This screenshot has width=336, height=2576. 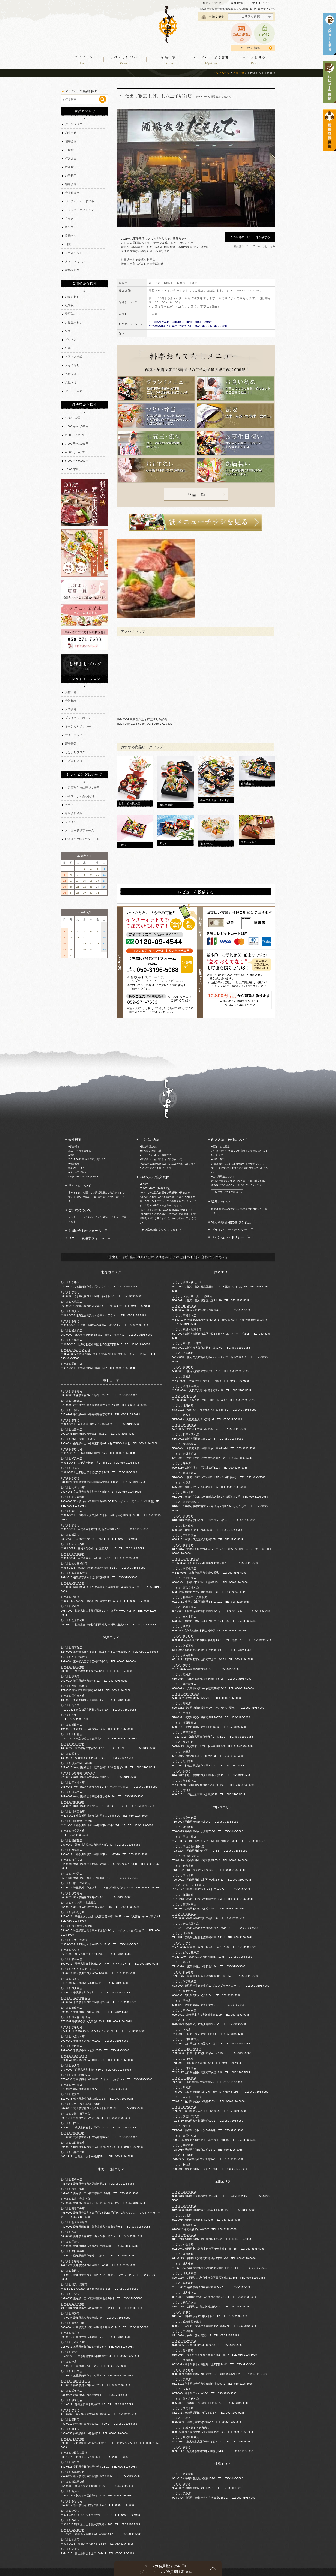 What do you see at coordinates (72, 417) in the screenshot?
I see `1000円未満` at bounding box center [72, 417].